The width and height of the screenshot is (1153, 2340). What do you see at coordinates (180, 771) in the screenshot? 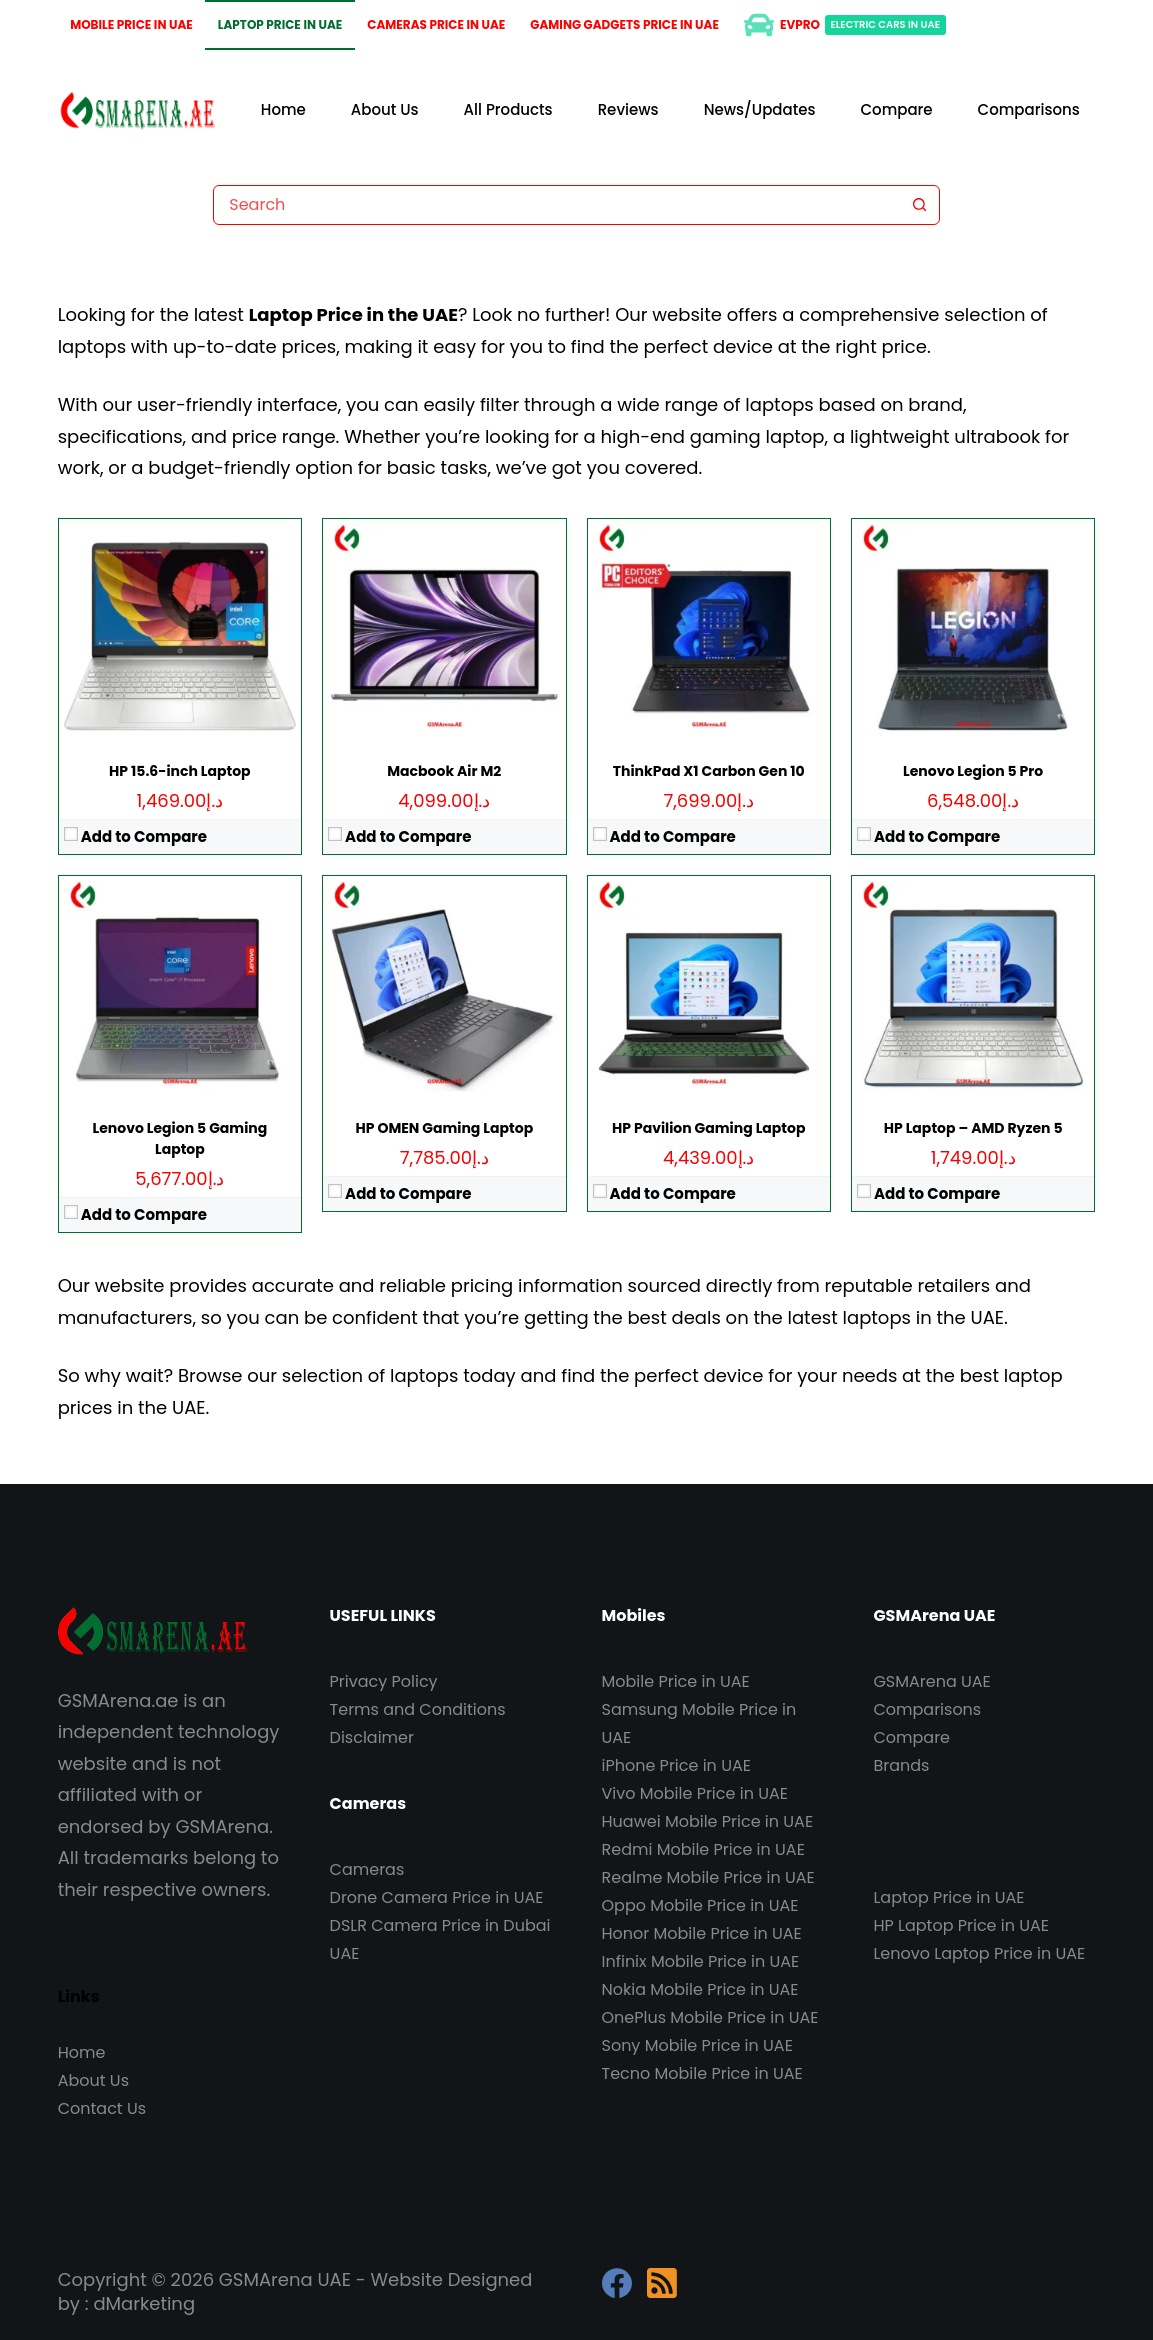
I see `HP 15.6-inch Laptop` at bounding box center [180, 771].